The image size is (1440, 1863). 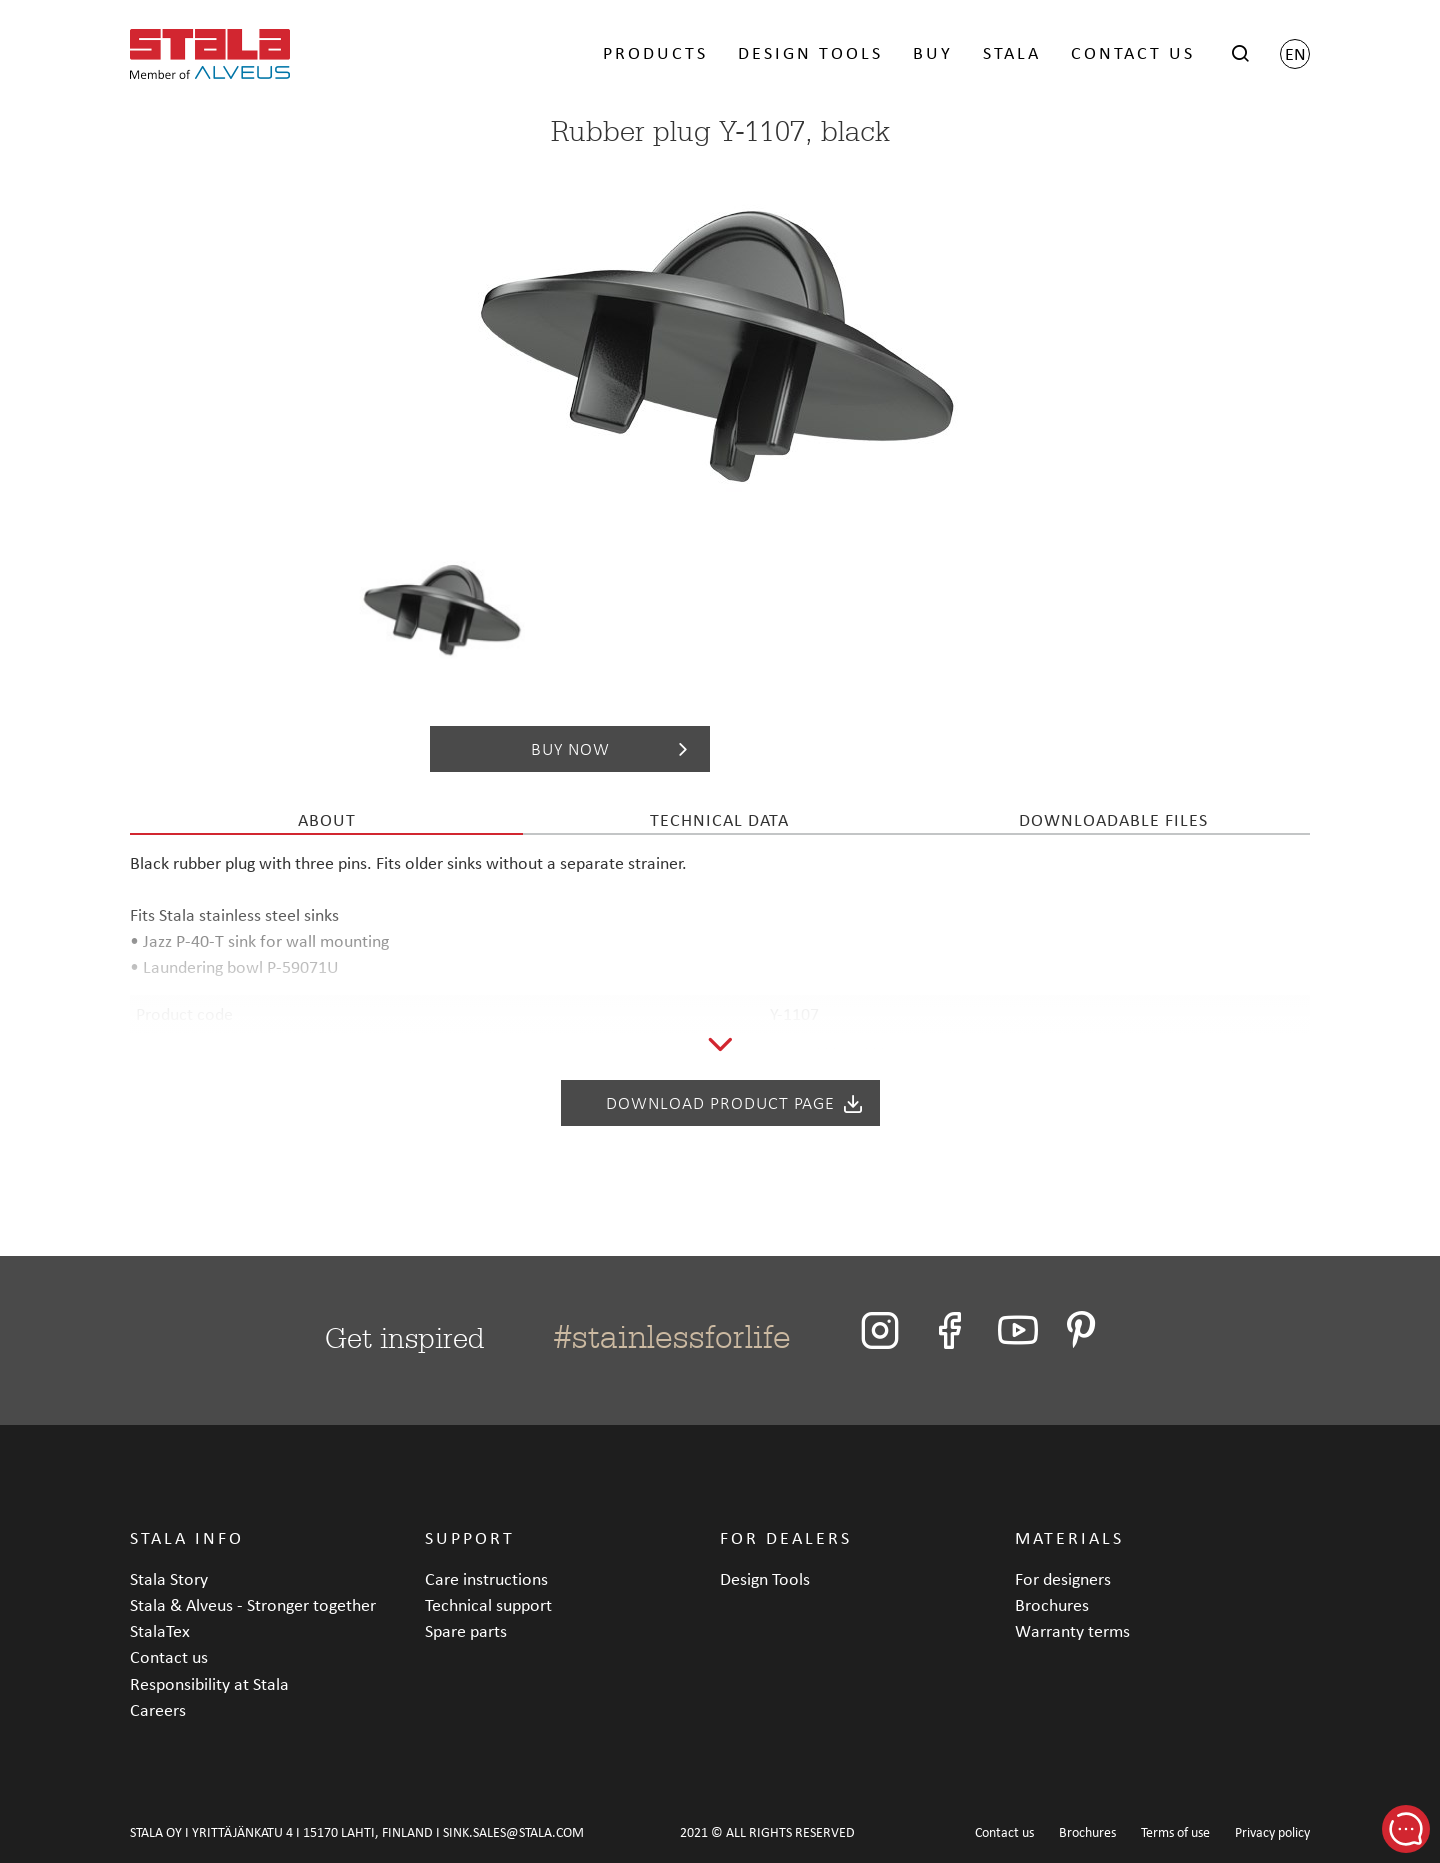 I want to click on Privacy policy, so click(x=1272, y=1832).